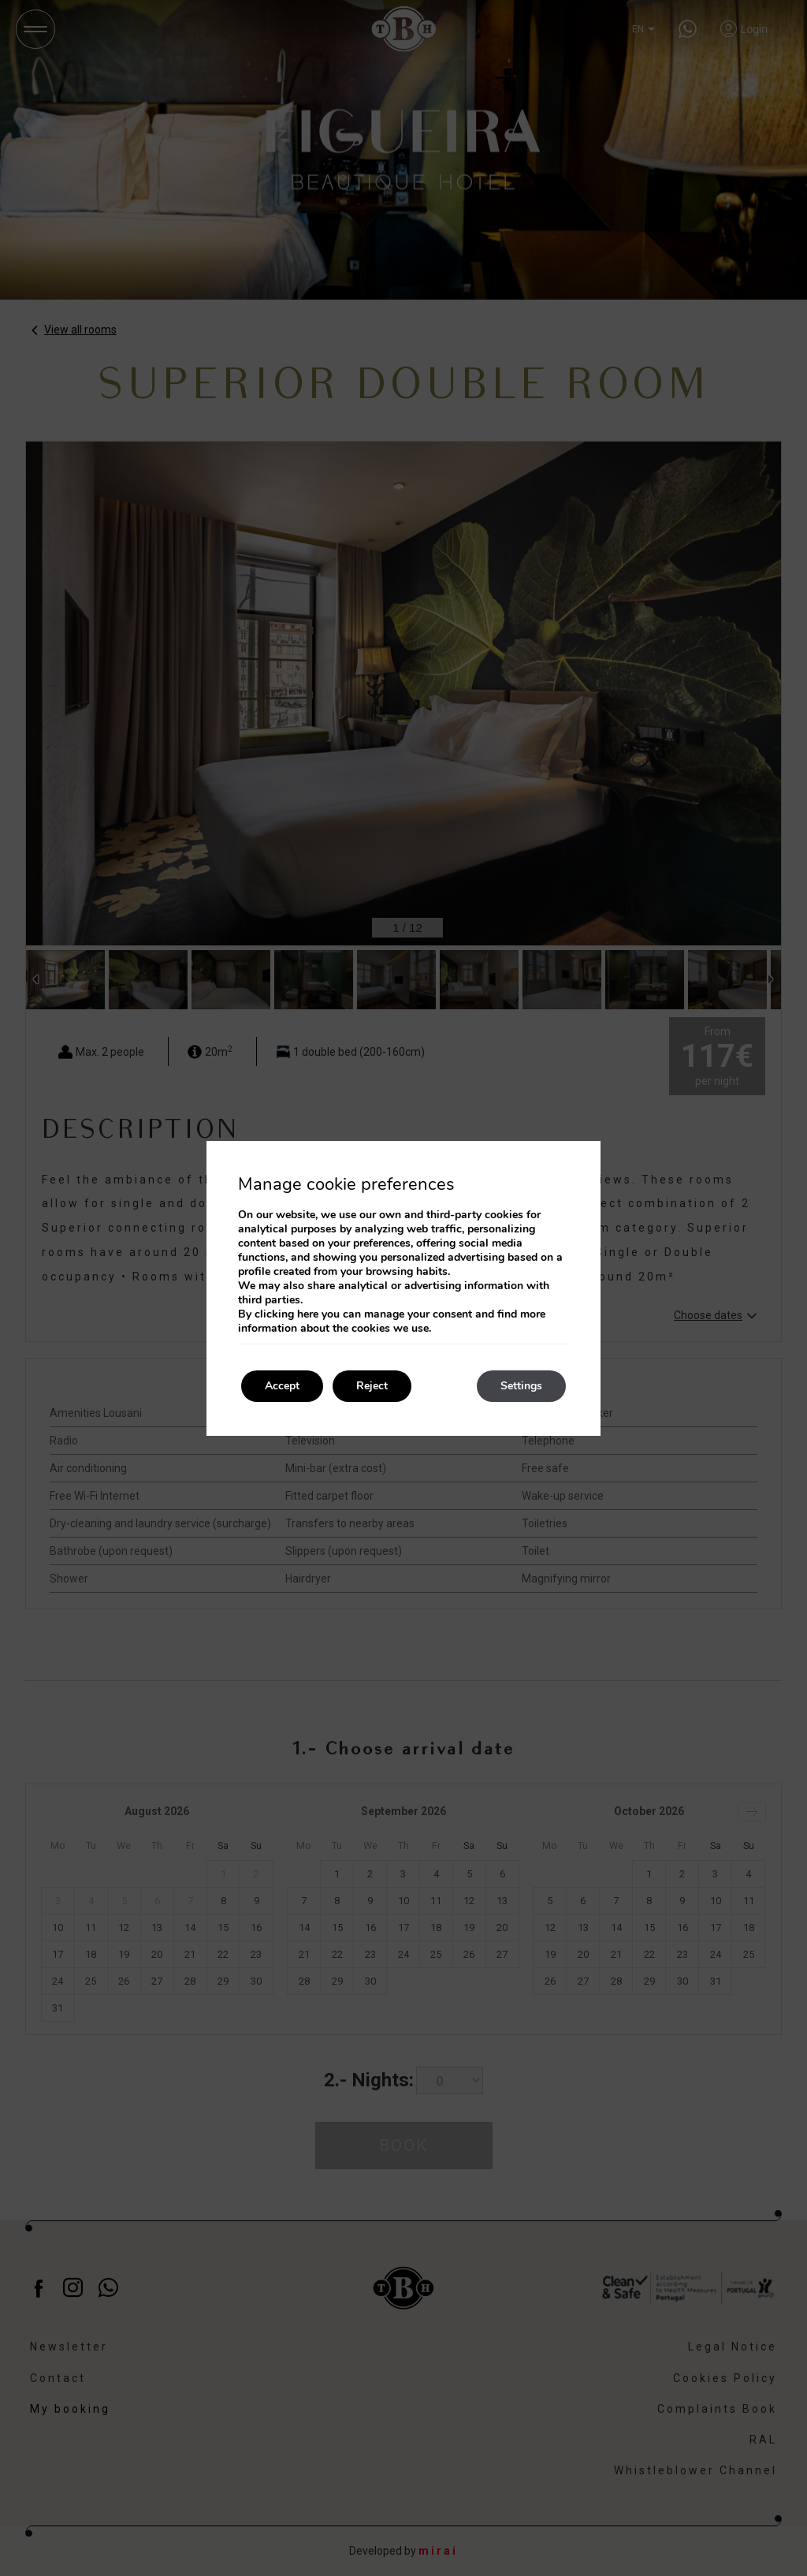 This screenshot has height=2576, width=807. What do you see at coordinates (282, 1385) in the screenshot?
I see `Accept` at bounding box center [282, 1385].